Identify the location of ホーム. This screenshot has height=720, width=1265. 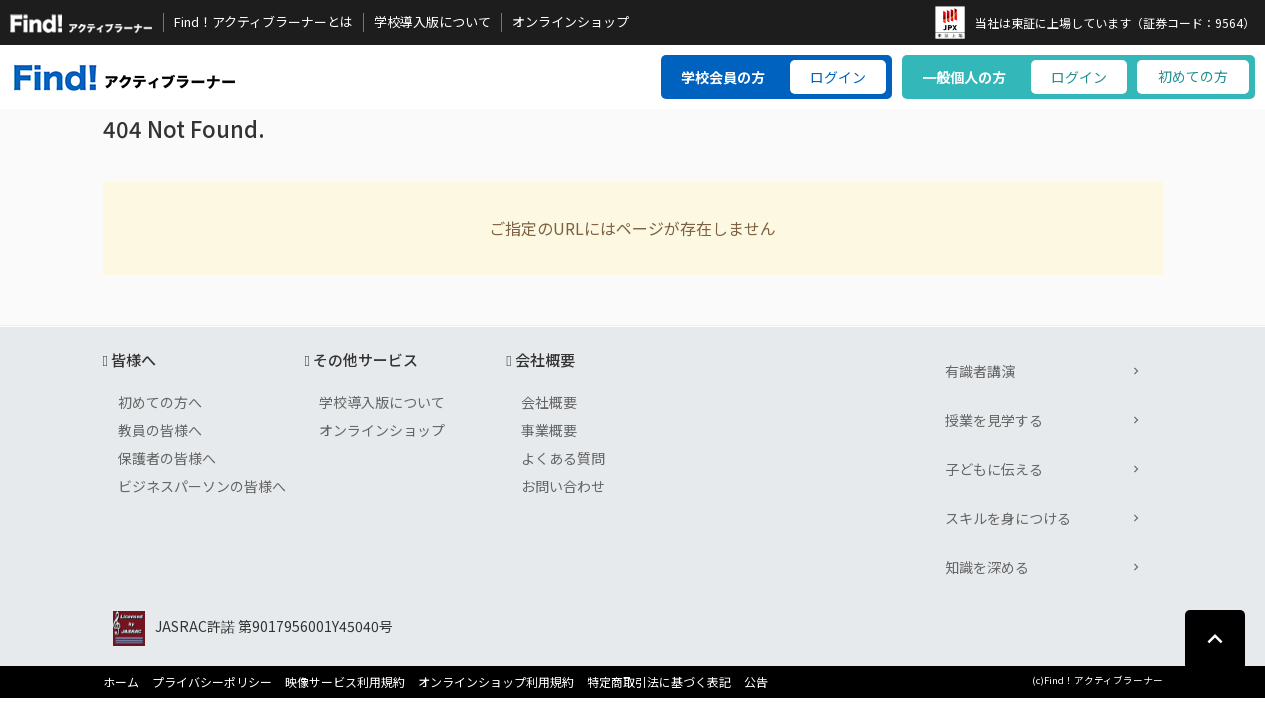
(121, 682).